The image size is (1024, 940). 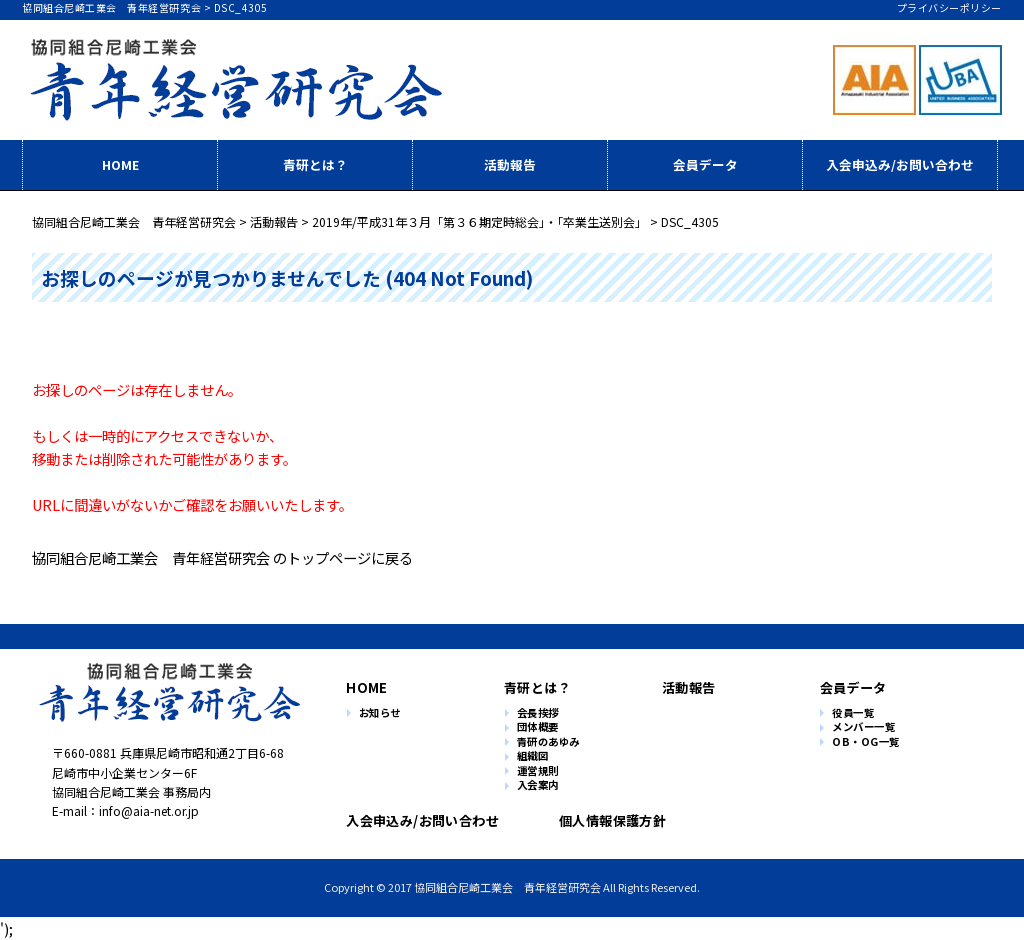 What do you see at coordinates (548, 742) in the screenshot?
I see `青研のあゆみ` at bounding box center [548, 742].